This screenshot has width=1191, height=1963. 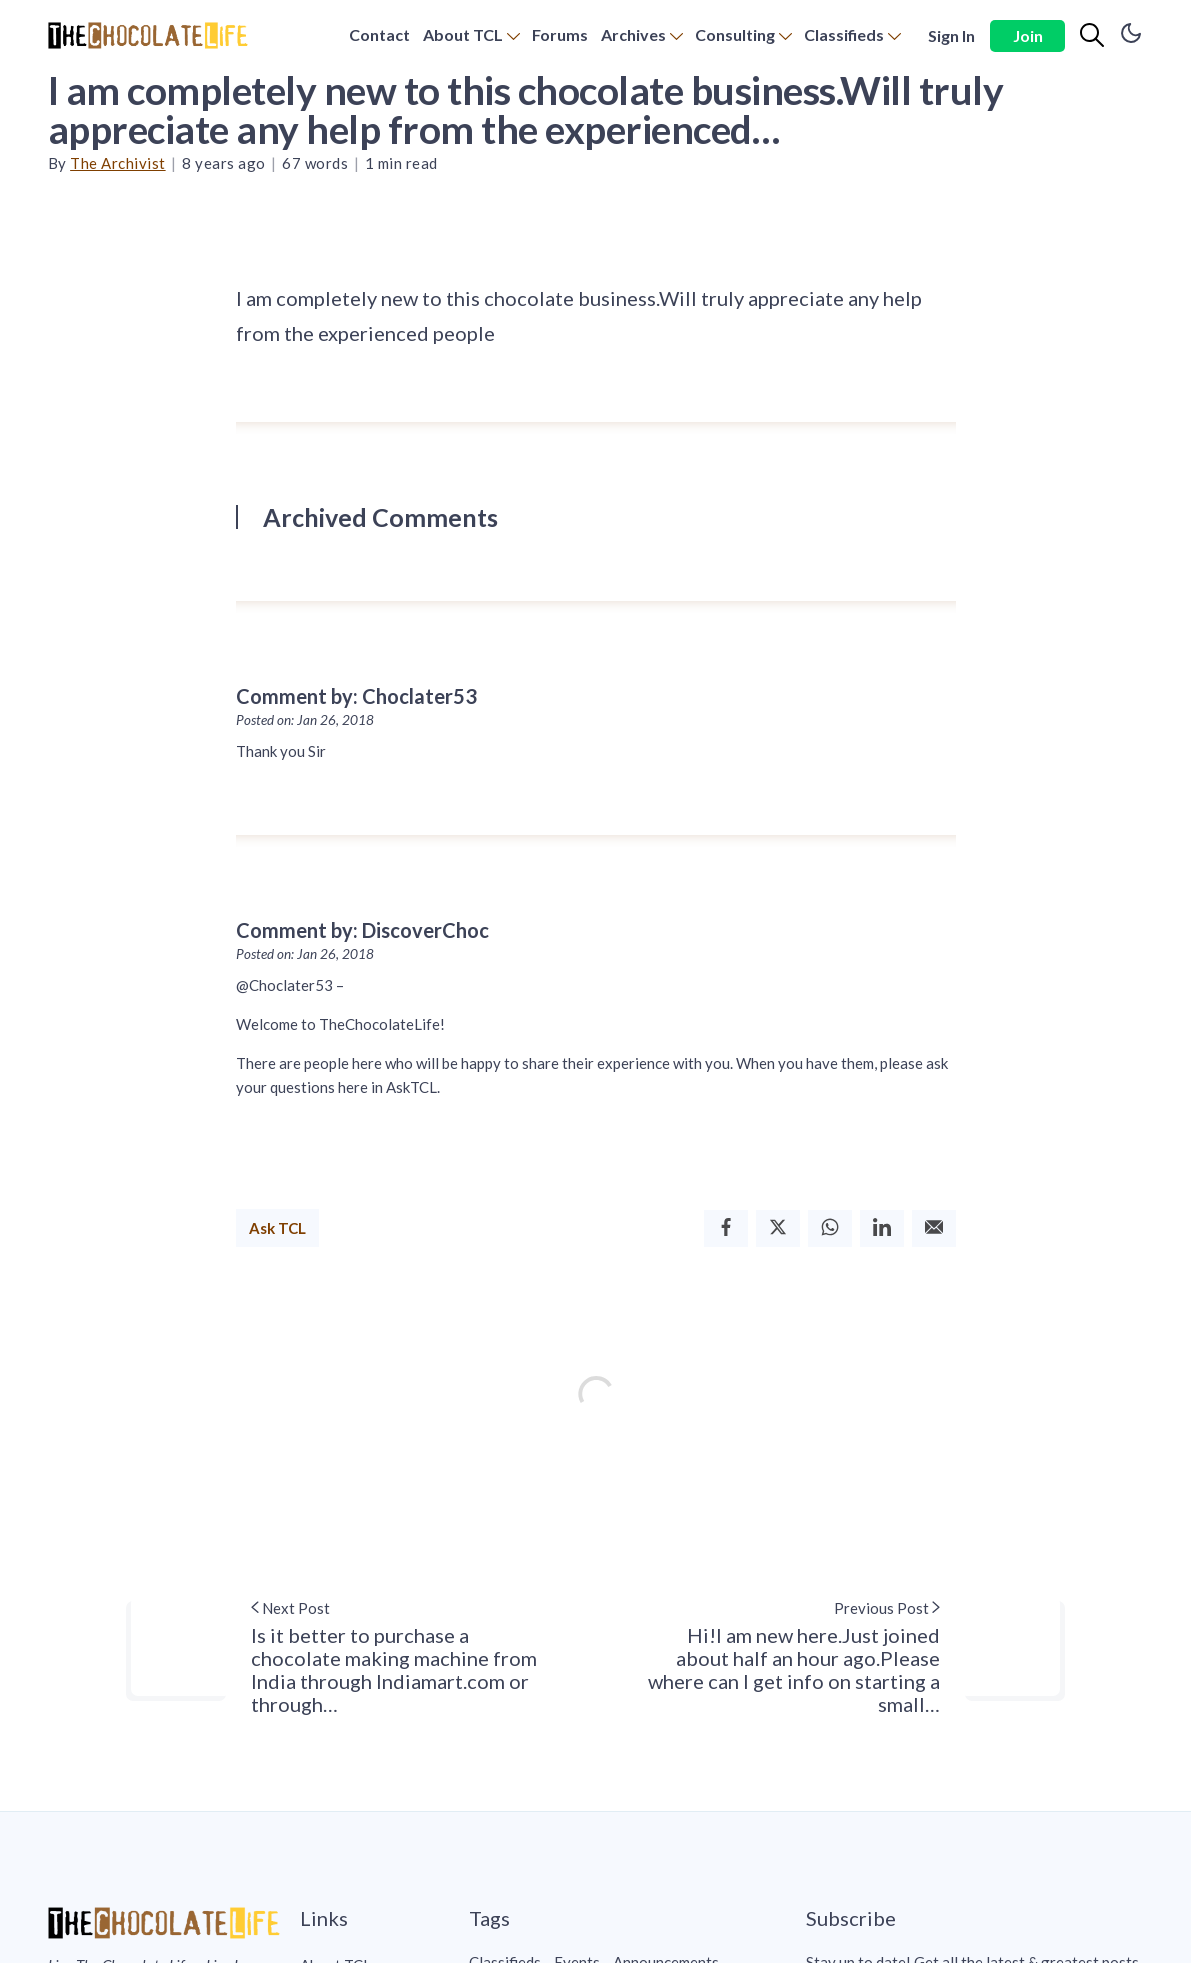 What do you see at coordinates (1092, 36) in the screenshot?
I see `[Search]` at bounding box center [1092, 36].